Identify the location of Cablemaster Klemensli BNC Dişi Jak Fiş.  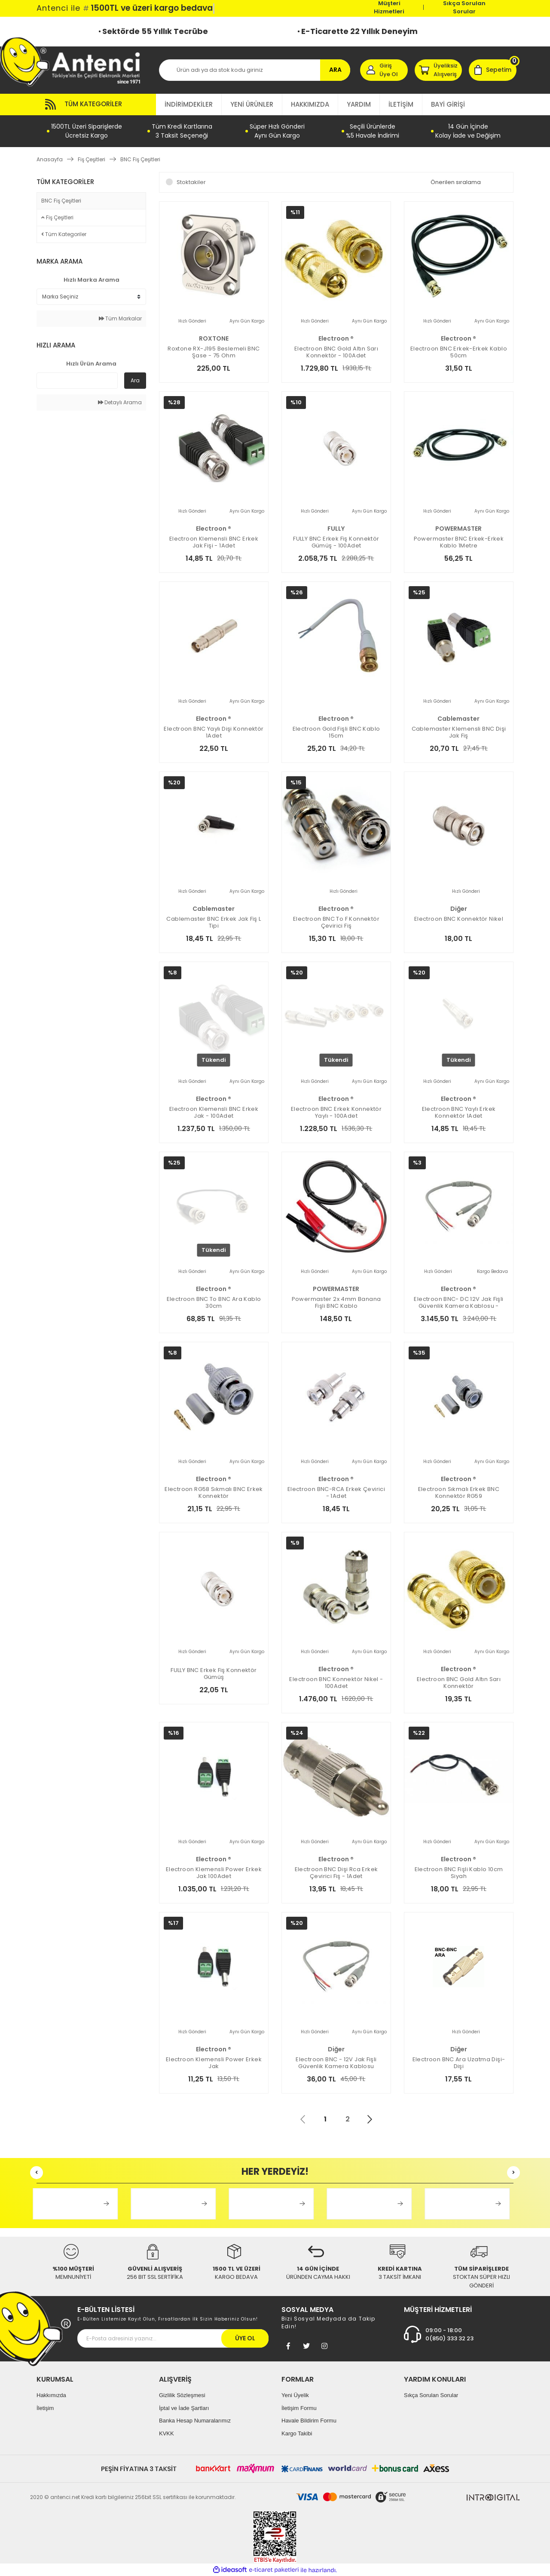
(459, 732).